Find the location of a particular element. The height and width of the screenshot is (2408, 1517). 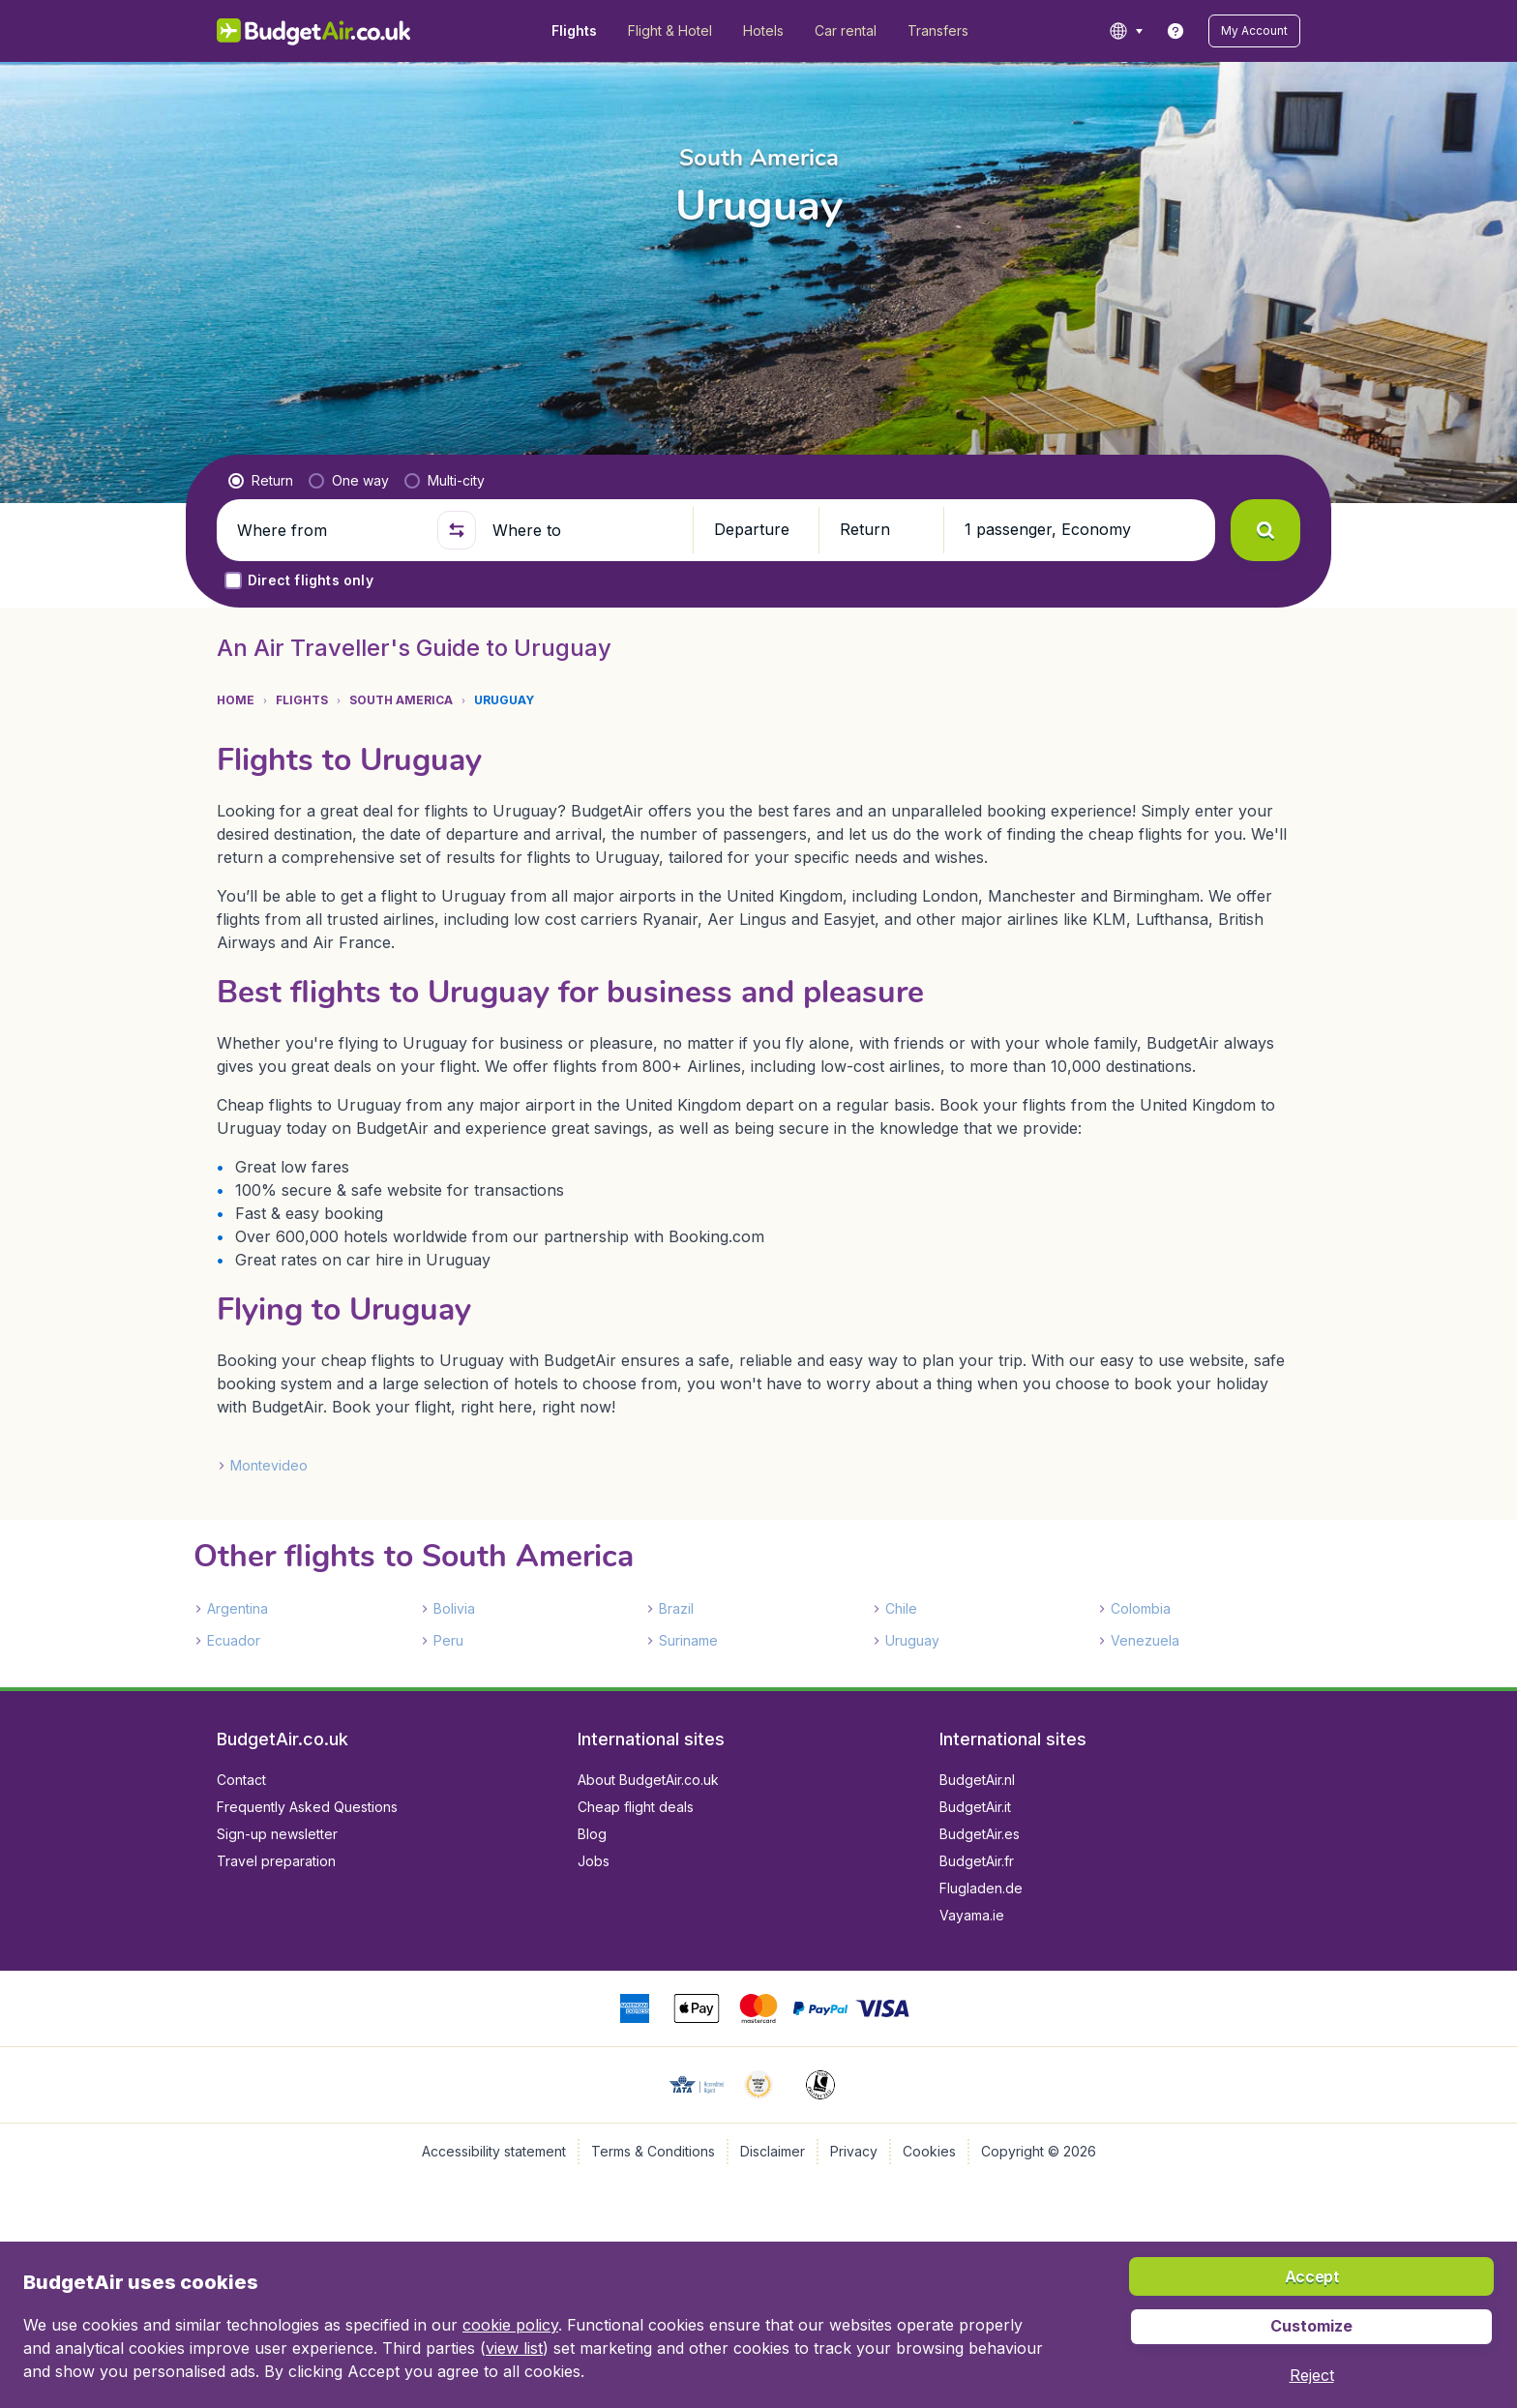

[BudgetAir.co.uk - Home] is located at coordinates (314, 31).